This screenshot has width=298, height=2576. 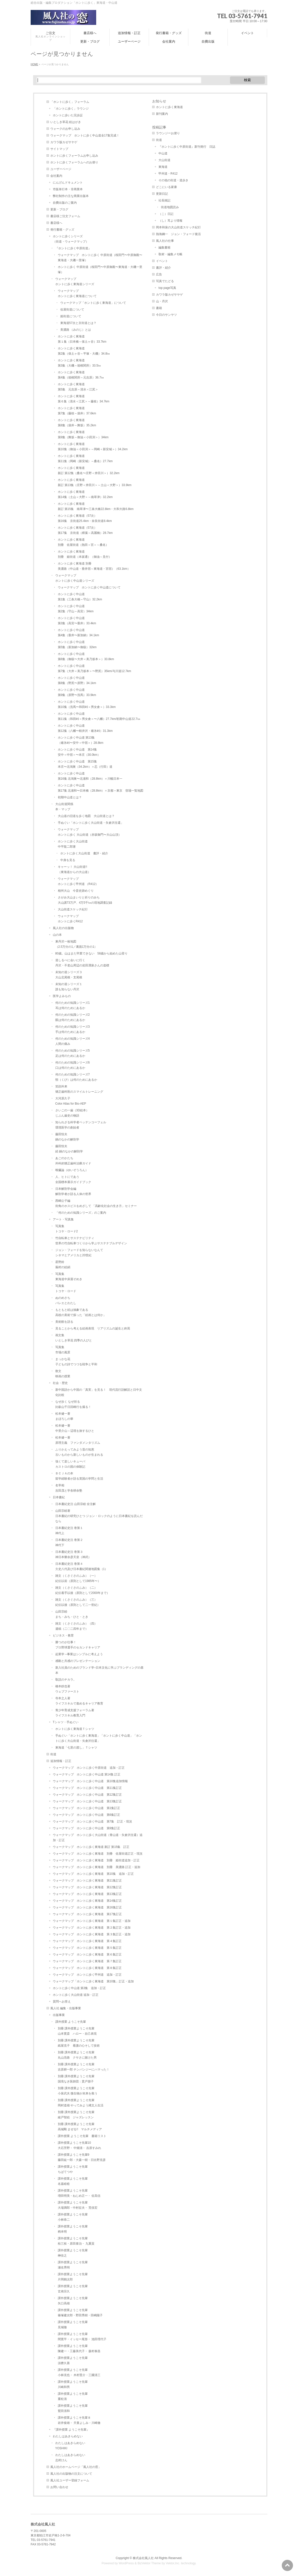 I want to click on ウォークマップホントに歩くR412, so click(x=70, y=918).